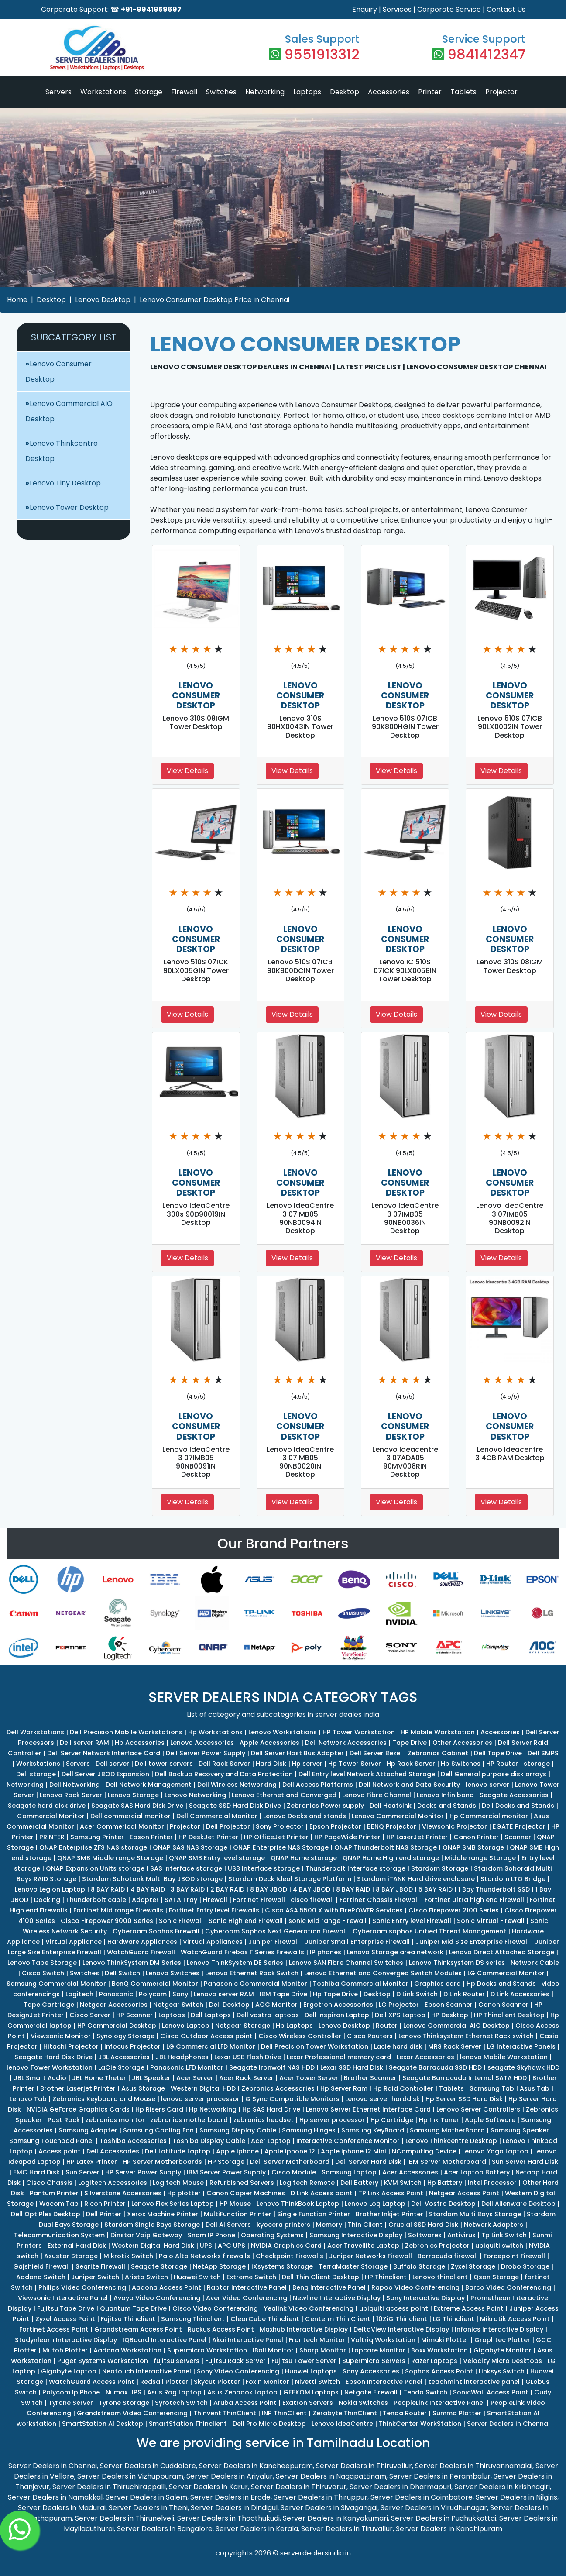 This screenshot has width=566, height=2576. I want to click on Lenovo Desktop, so click(102, 300).